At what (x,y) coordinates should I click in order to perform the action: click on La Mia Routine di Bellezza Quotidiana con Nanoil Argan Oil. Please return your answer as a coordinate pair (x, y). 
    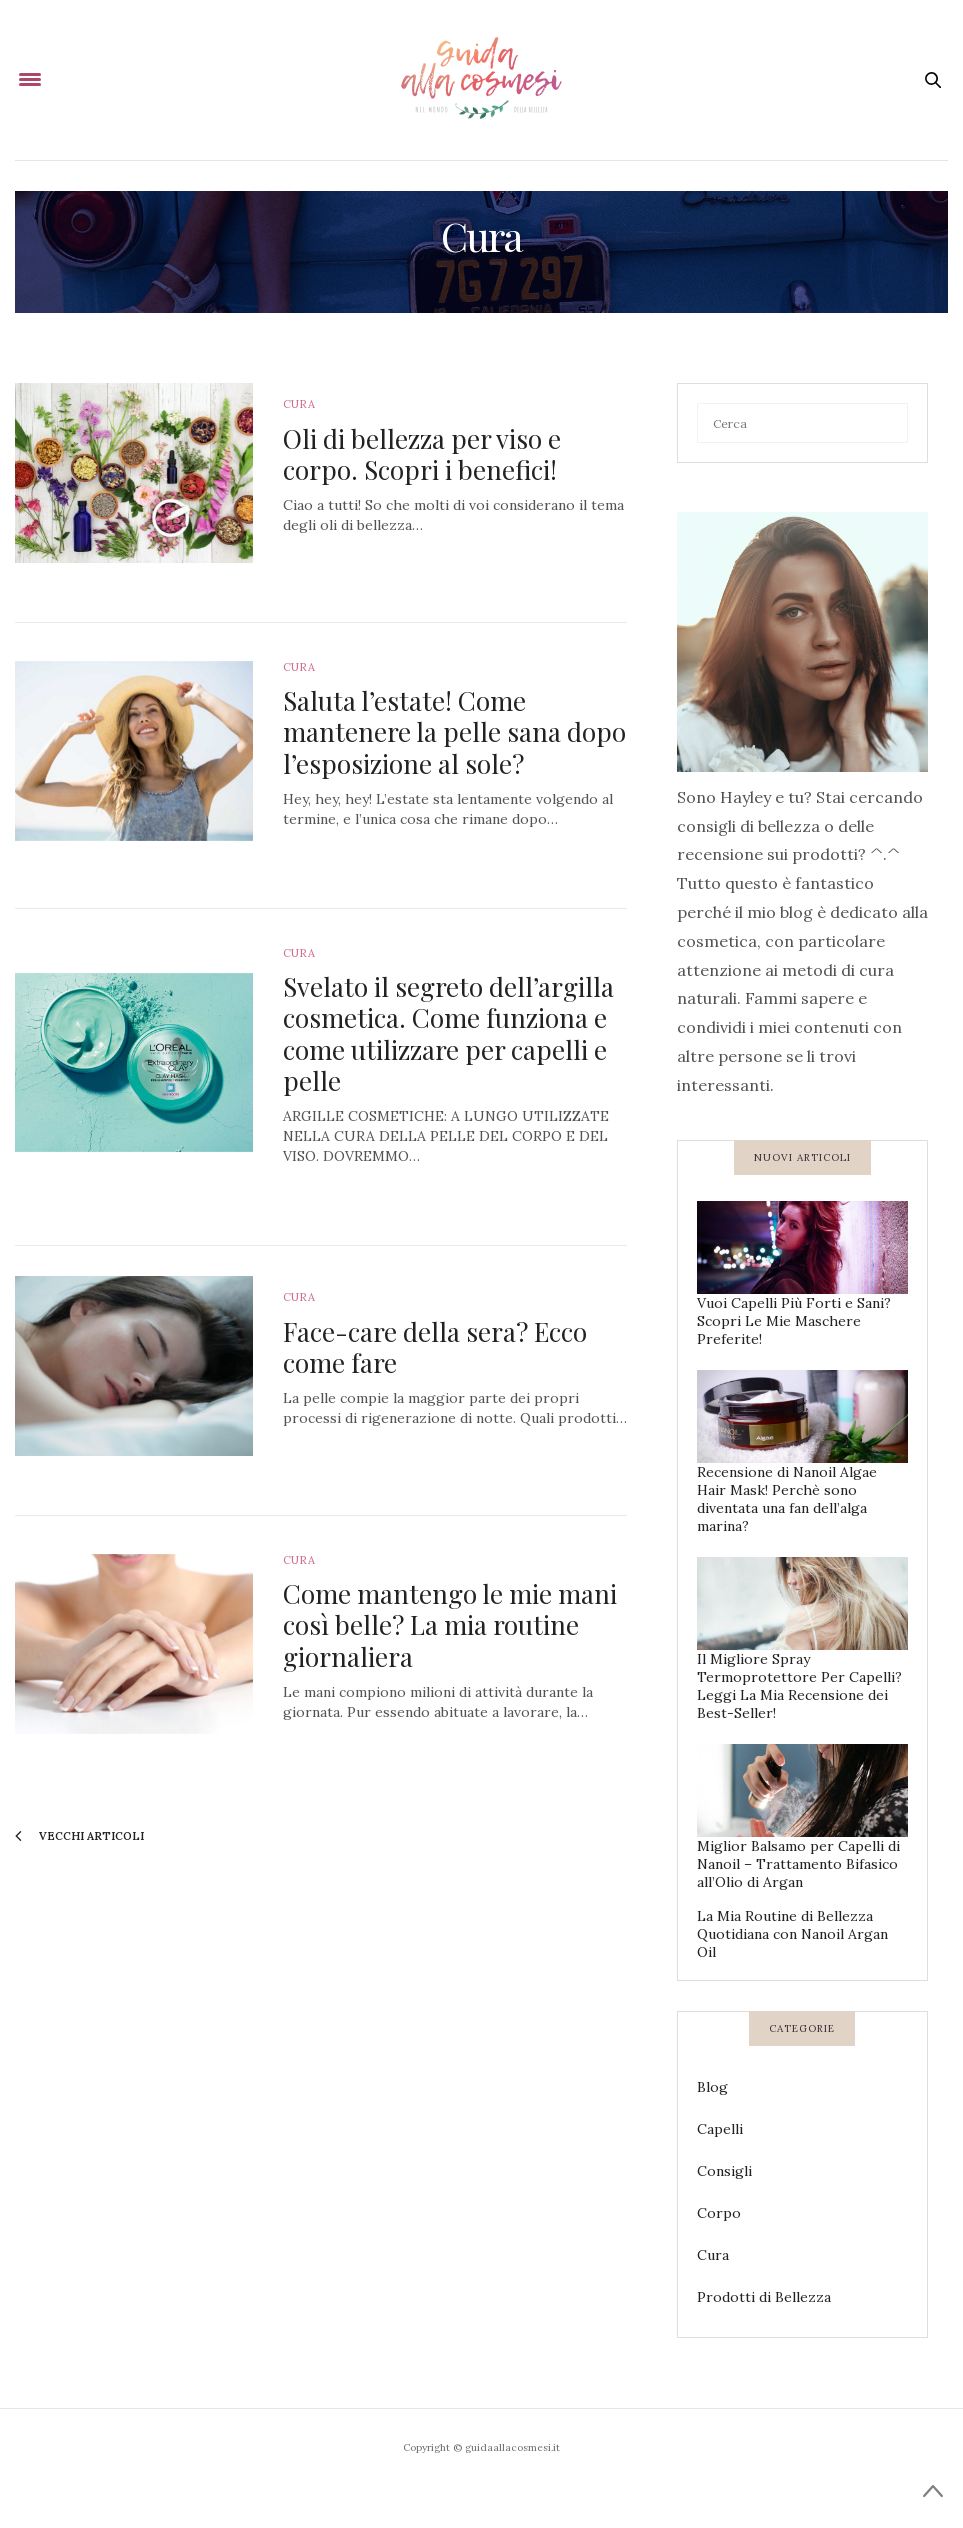
    Looking at the image, I should click on (792, 1934).